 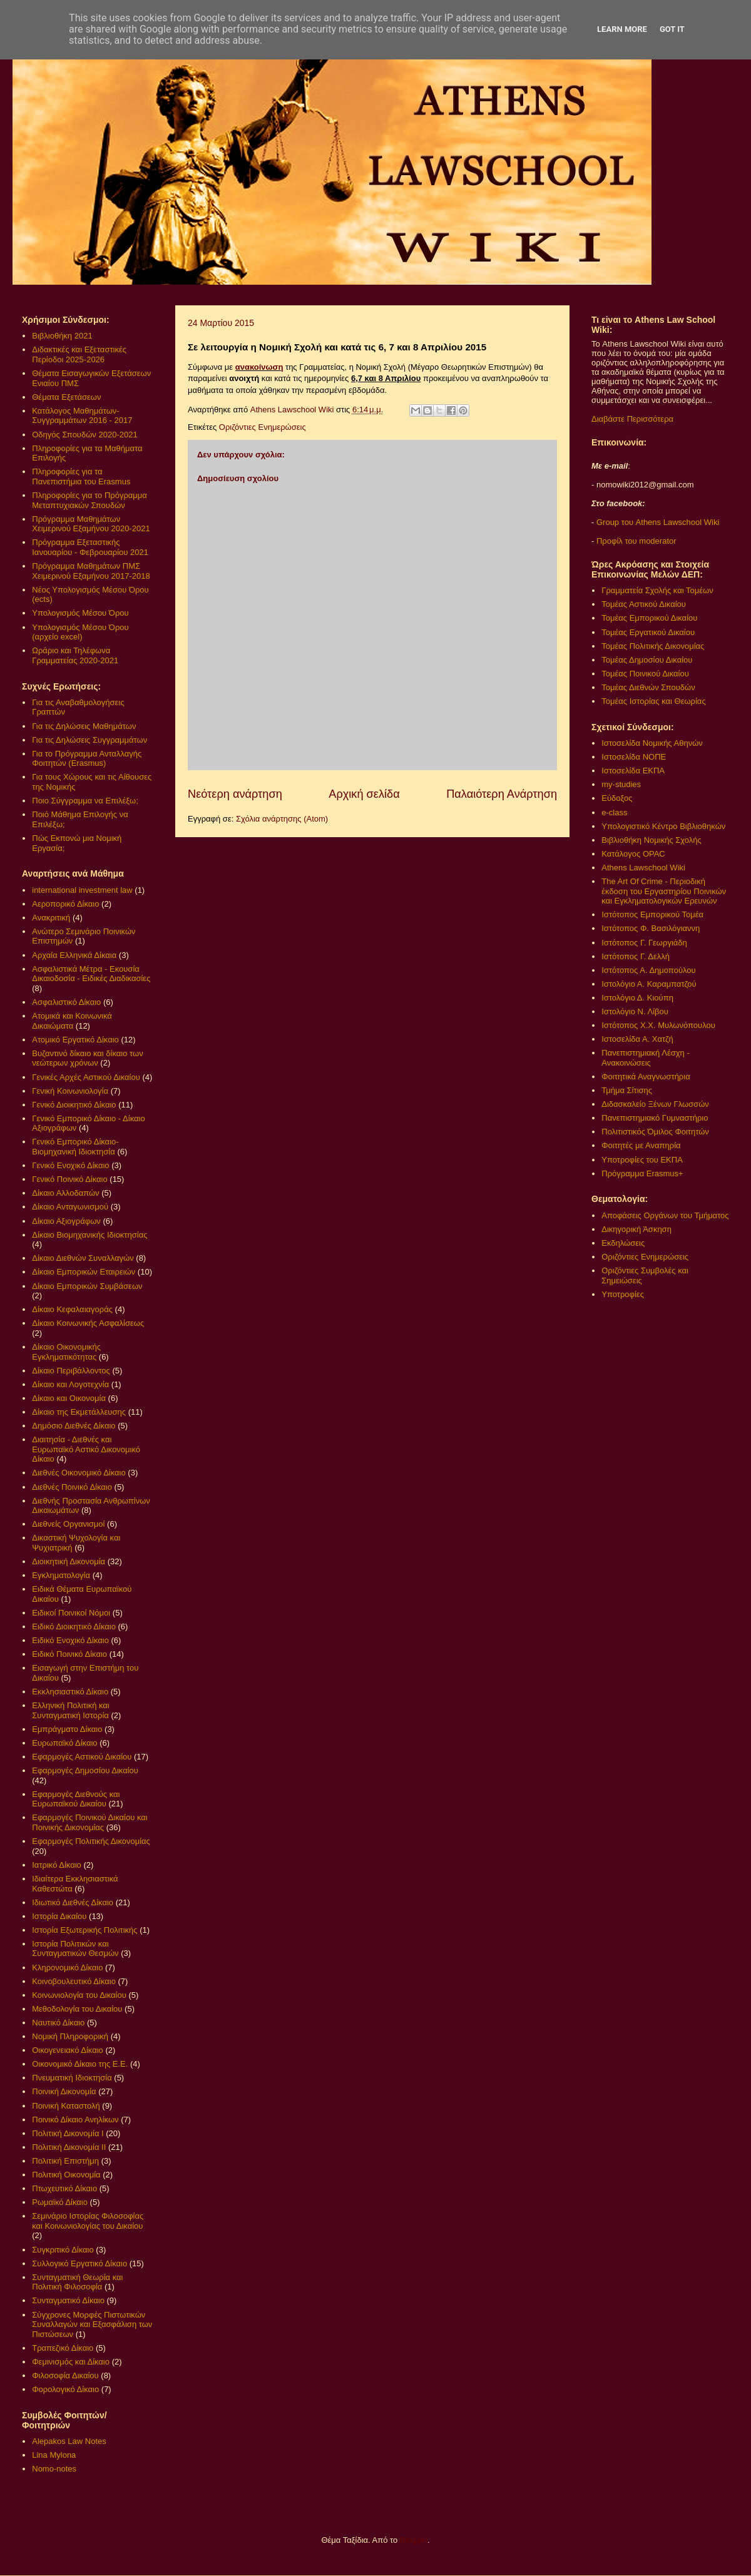 What do you see at coordinates (87, 2221) in the screenshot?
I see `Σεμινάριο Ιστορίας Φιλοσοφίας και Κοινωνιολογίας του Δικαίου` at bounding box center [87, 2221].